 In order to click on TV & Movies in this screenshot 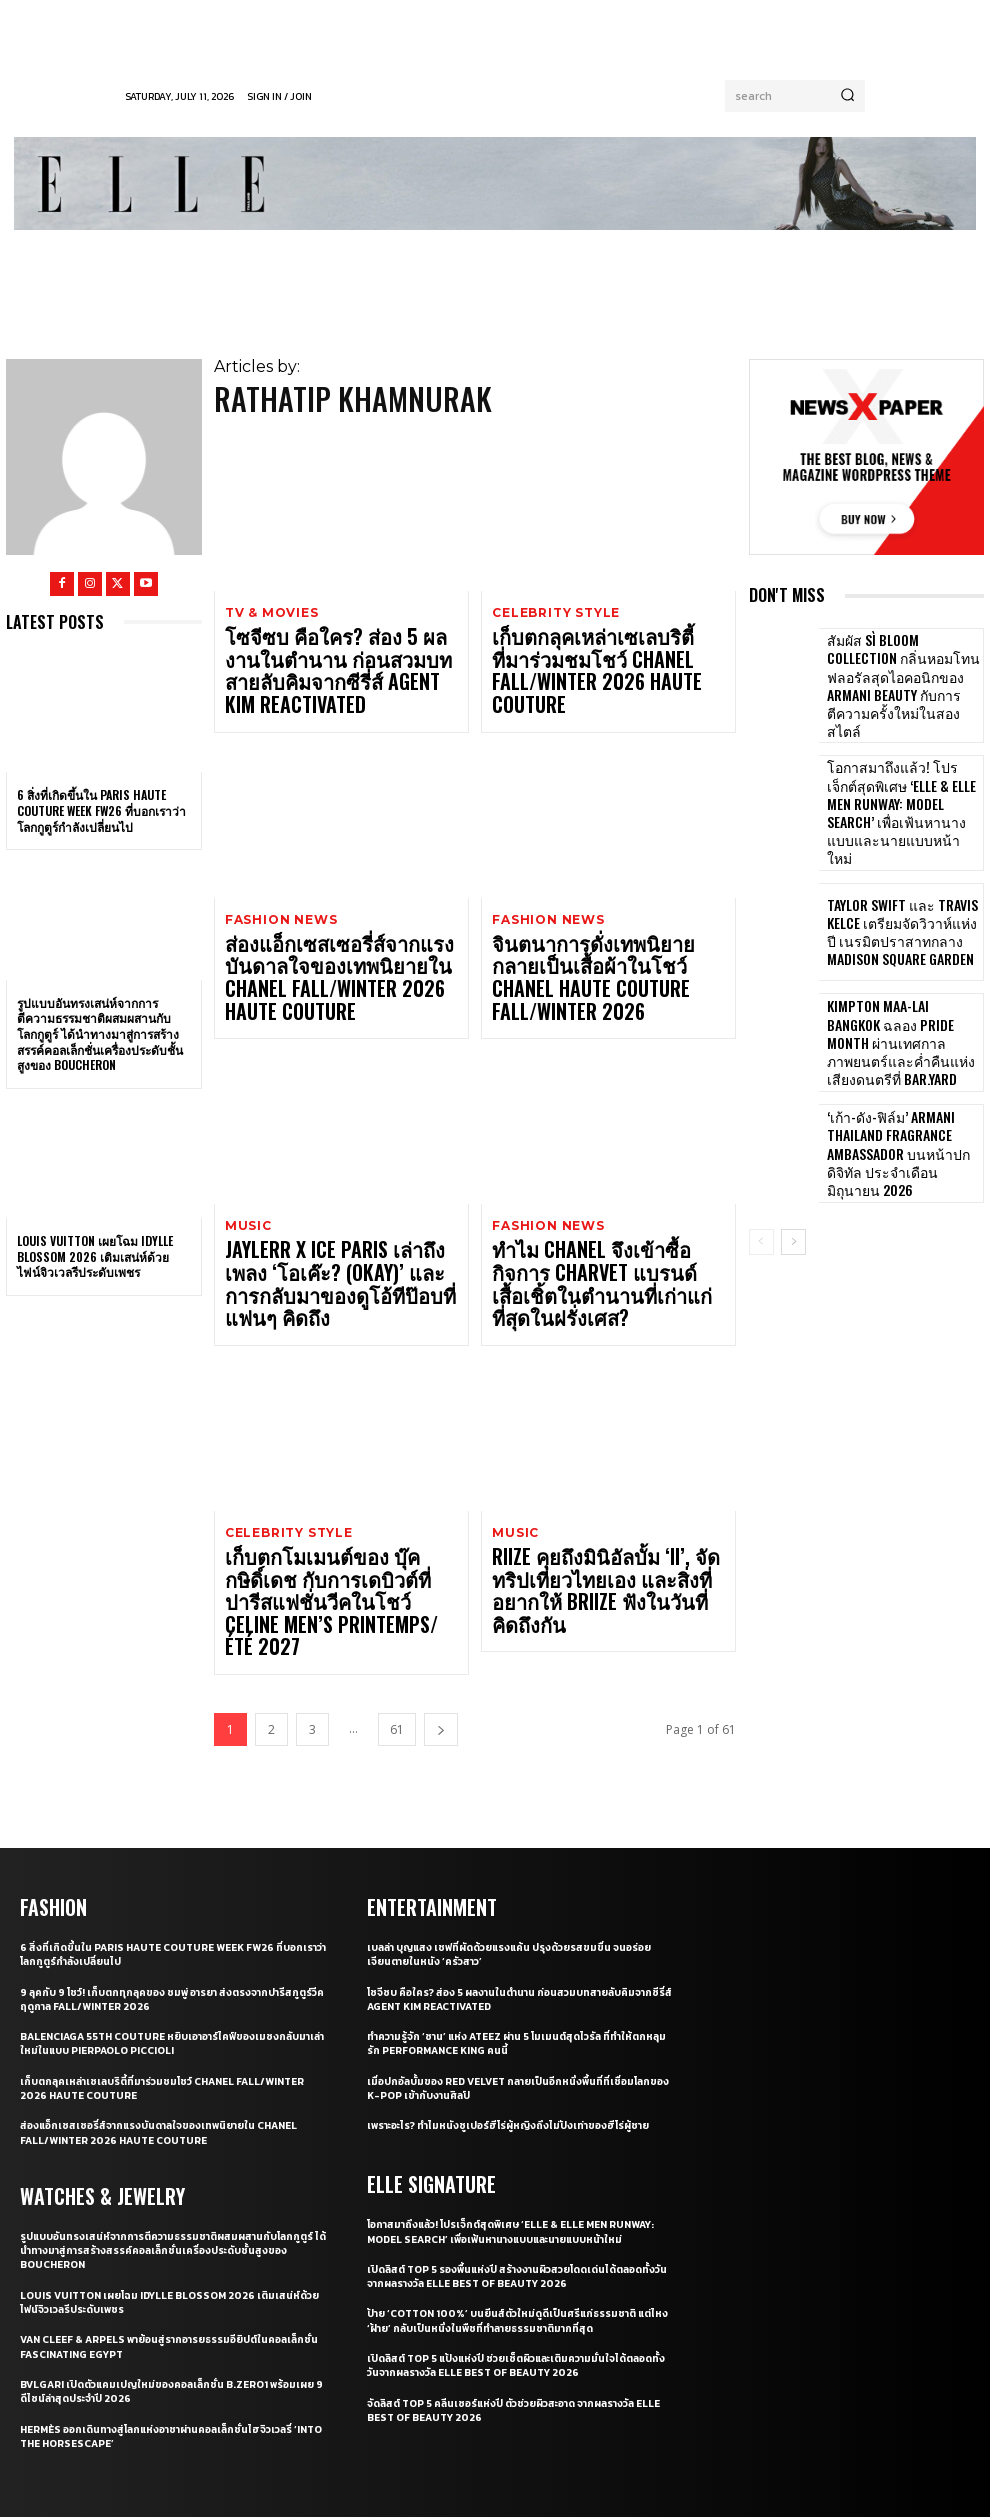, I will do `click(270, 612)`.